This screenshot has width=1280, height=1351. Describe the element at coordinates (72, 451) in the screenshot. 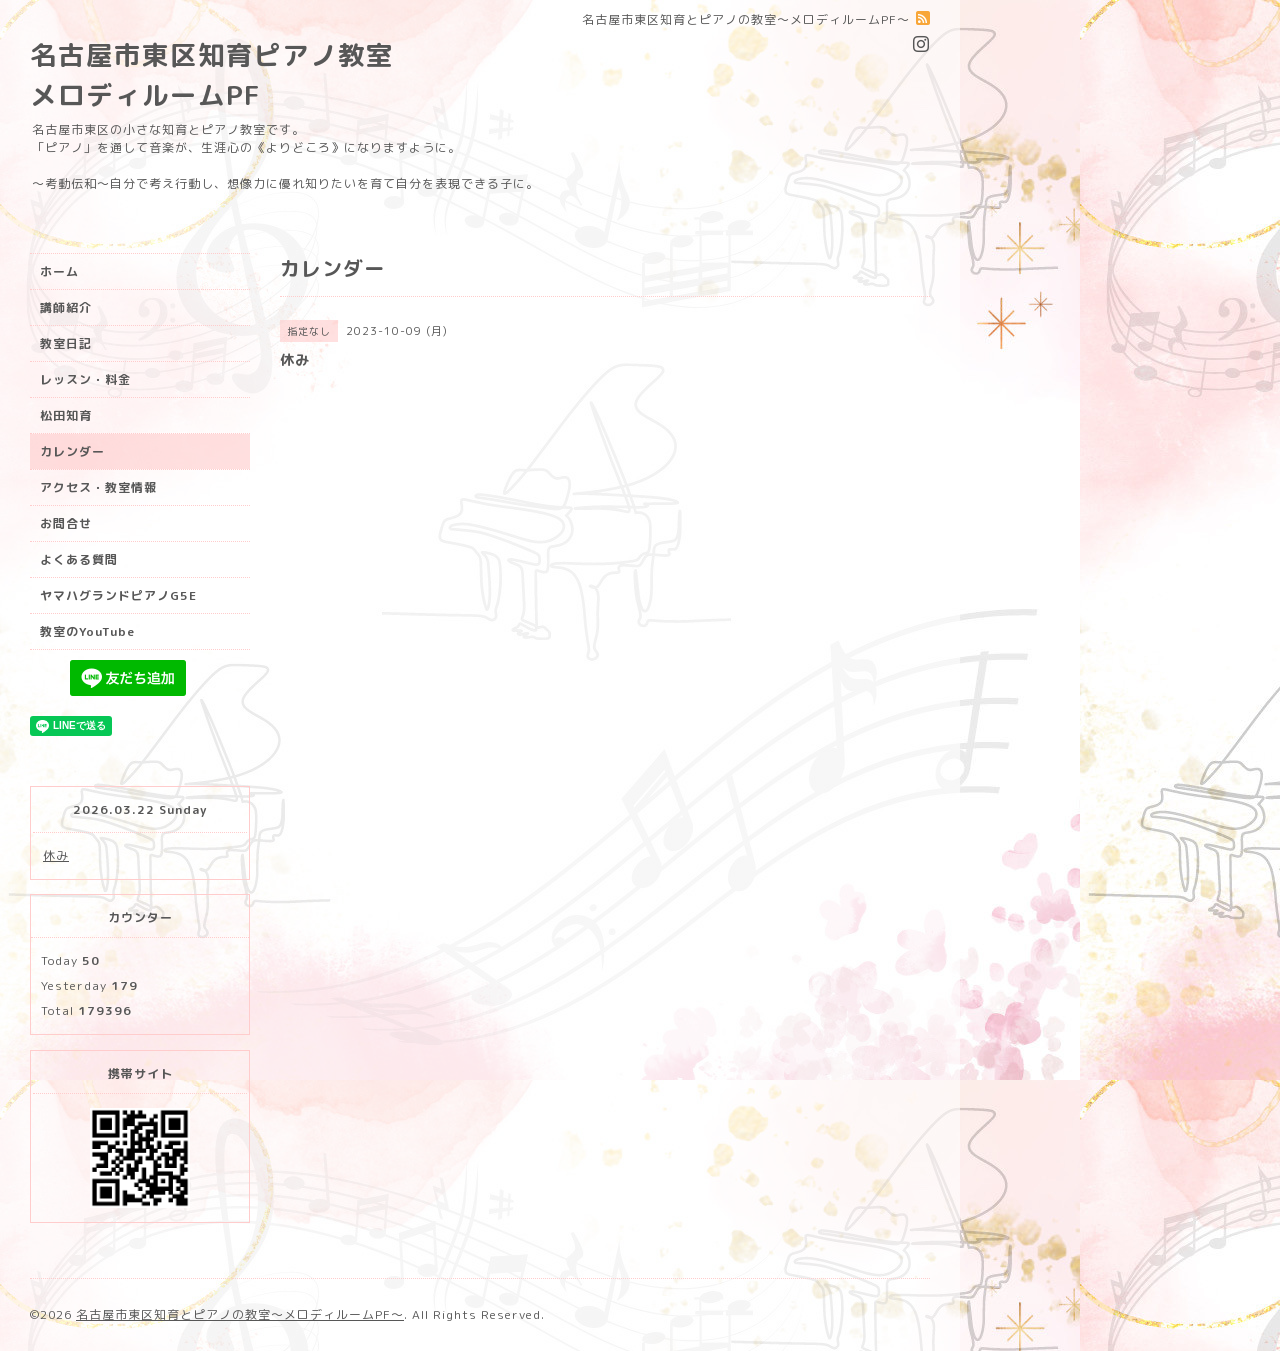

I see `カレンダー` at that location.